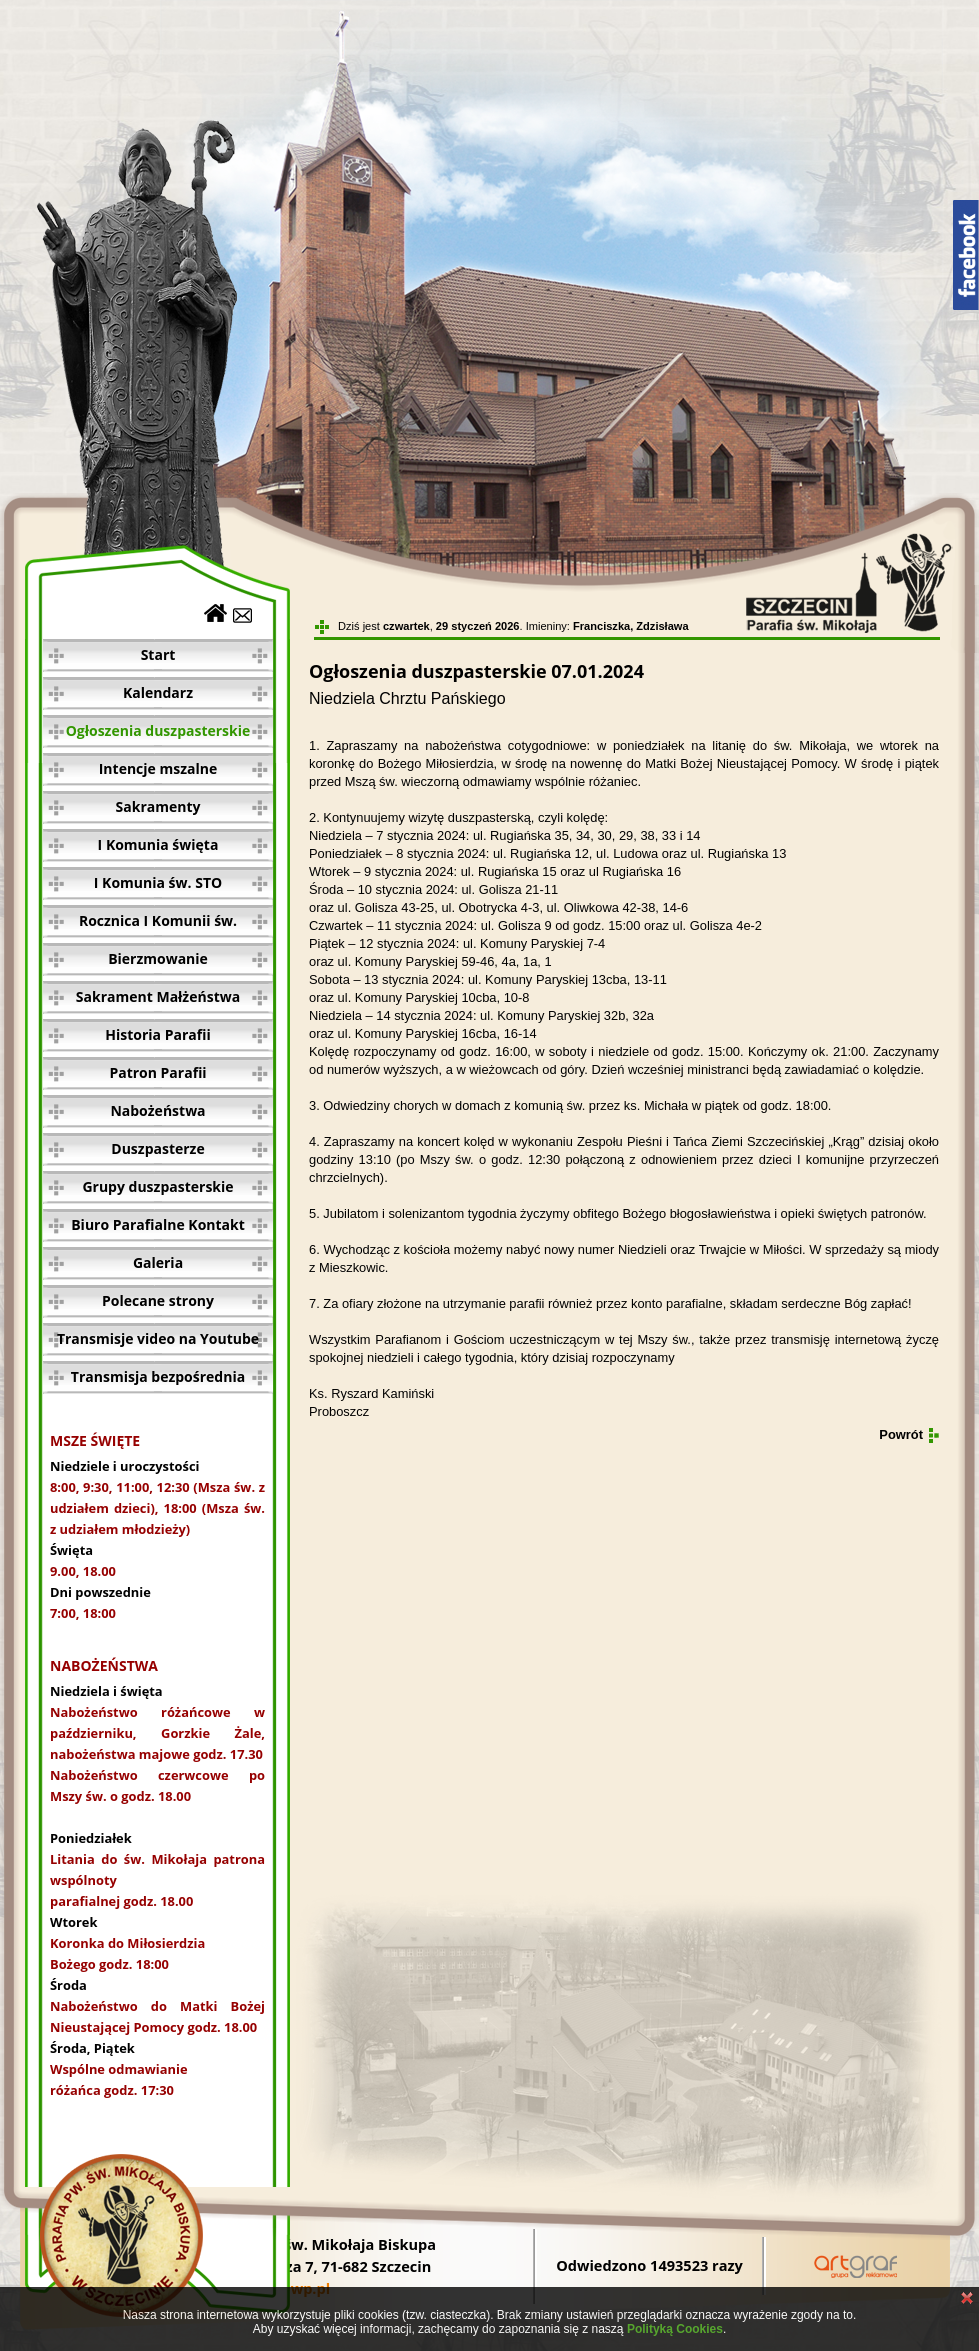 Image resolution: width=979 pixels, height=2351 pixels. I want to click on Historia Parafii, so click(157, 1034).